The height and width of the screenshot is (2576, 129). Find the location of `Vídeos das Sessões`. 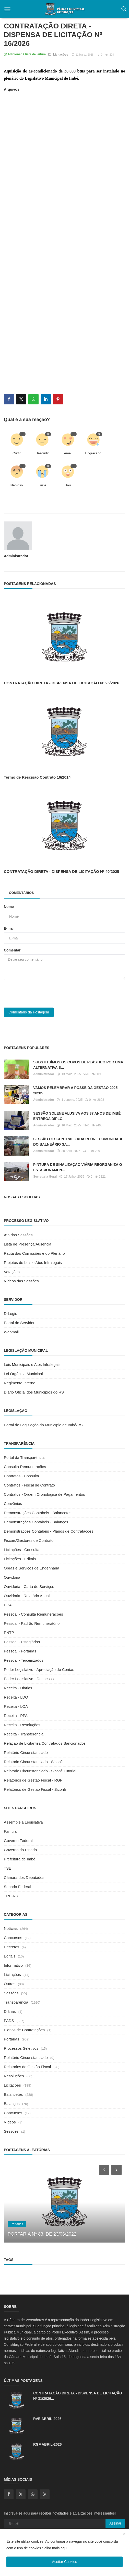

Vídeos das Sessões is located at coordinates (21, 1281).